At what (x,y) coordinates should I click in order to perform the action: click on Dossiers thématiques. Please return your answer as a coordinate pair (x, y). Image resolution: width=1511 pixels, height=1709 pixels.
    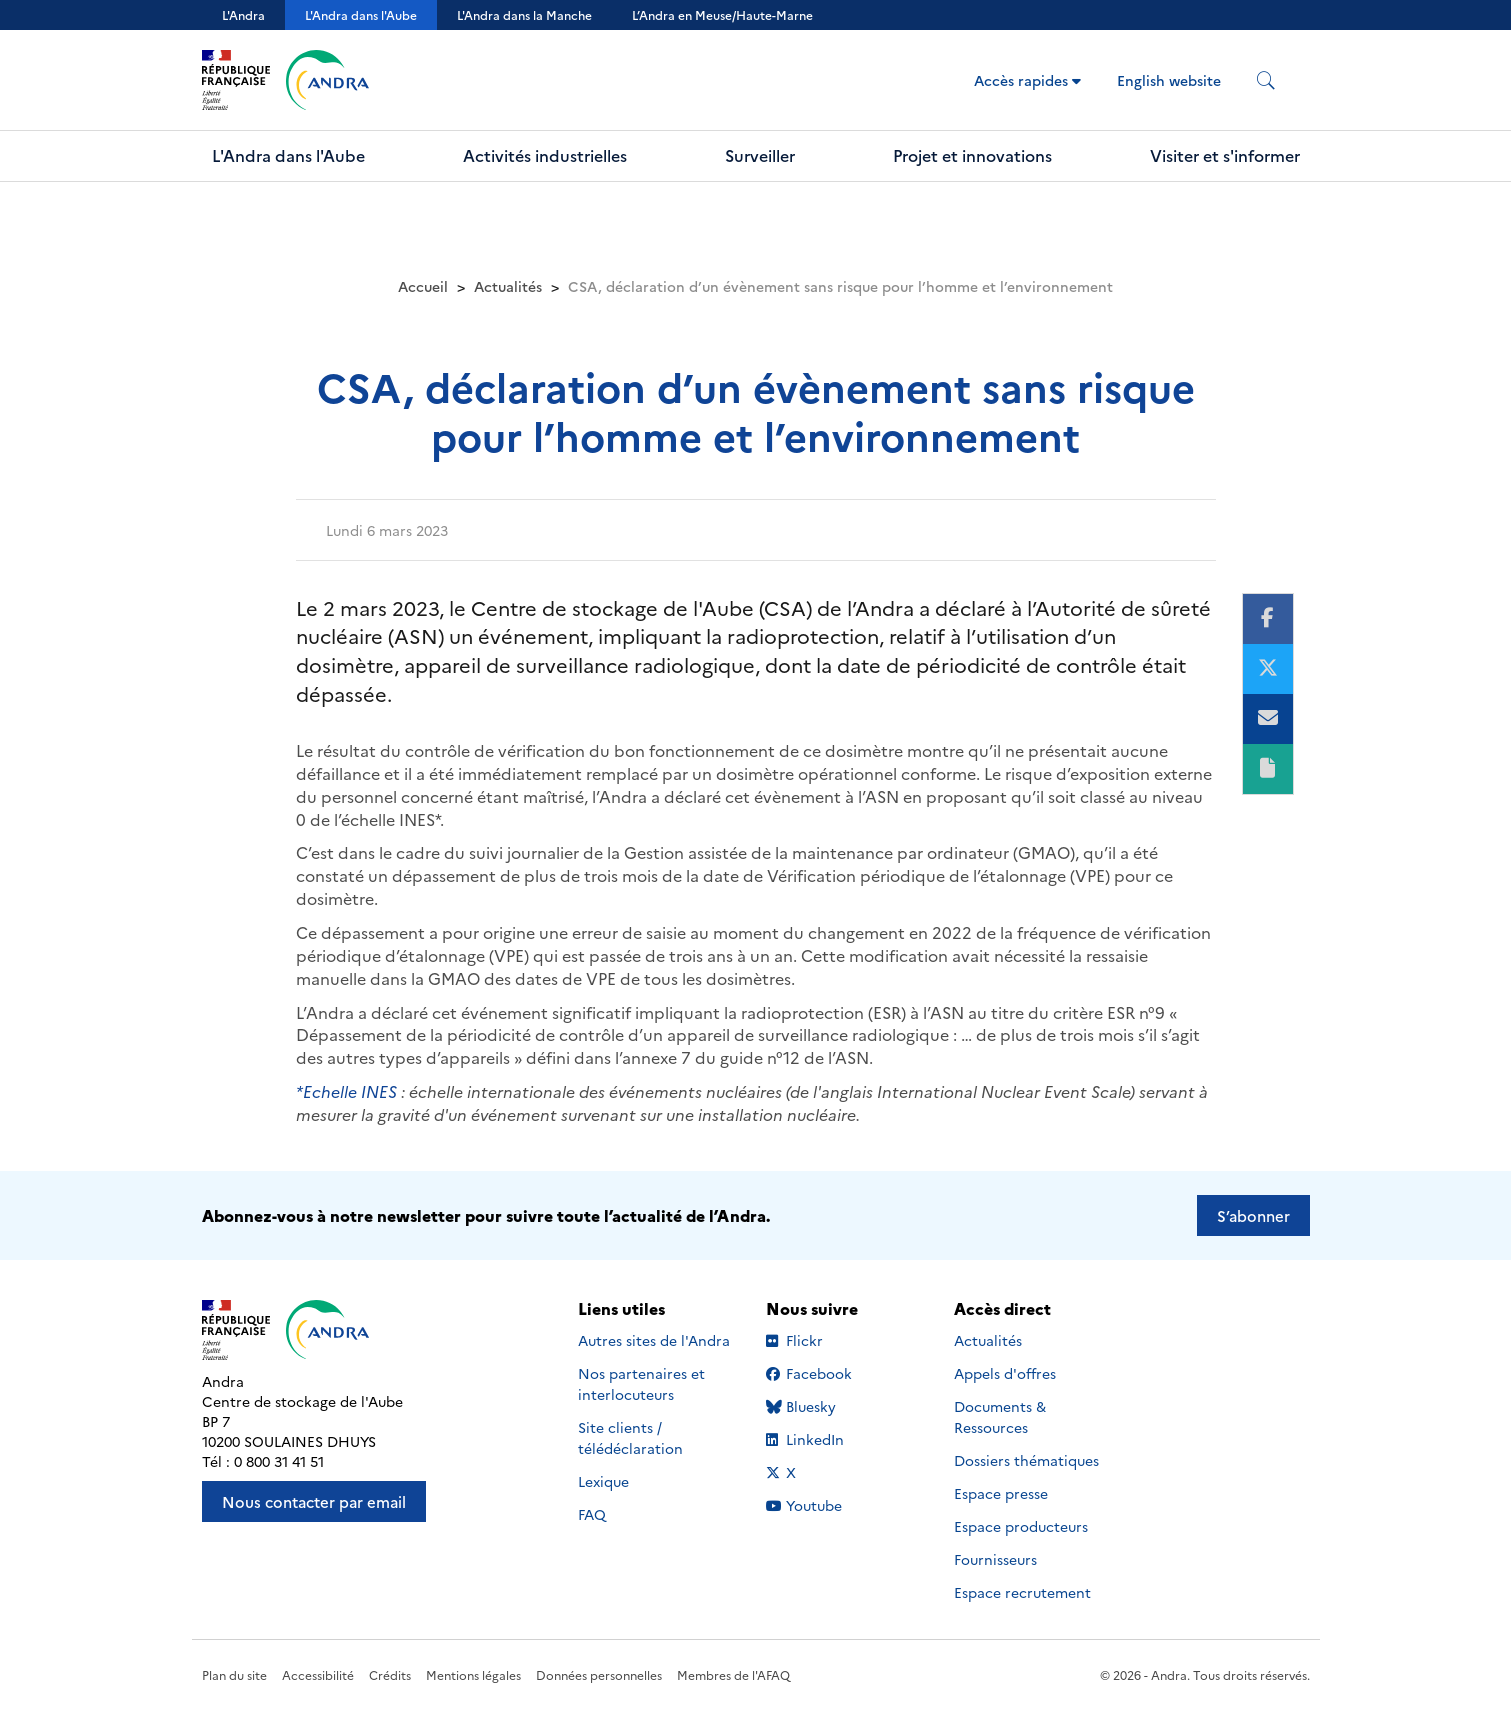
    Looking at the image, I should click on (1026, 1460).